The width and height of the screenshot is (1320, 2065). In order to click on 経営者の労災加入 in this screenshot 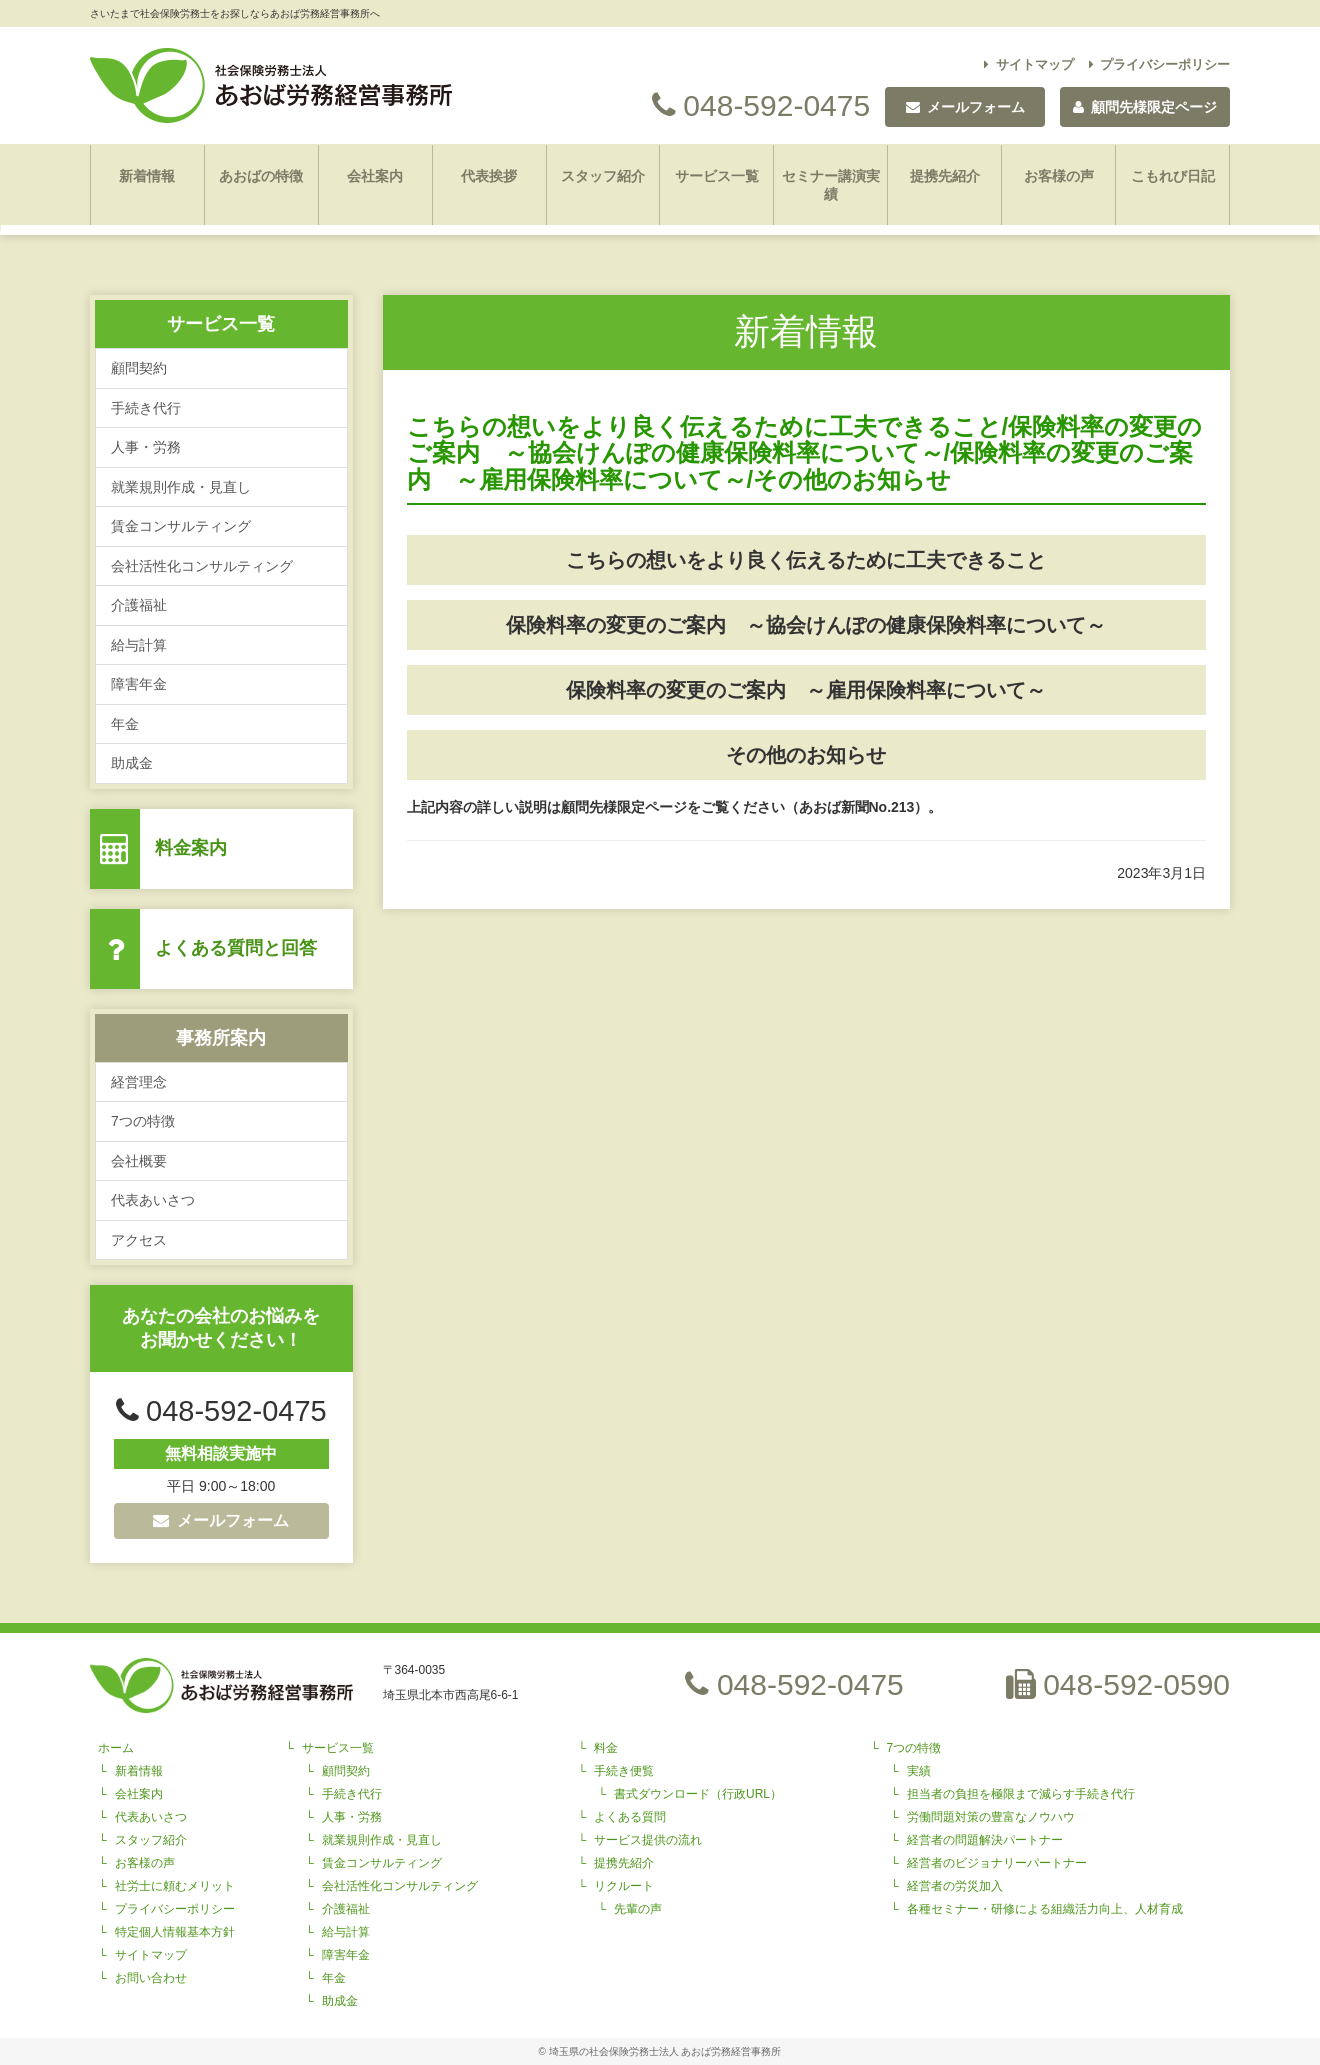, I will do `click(955, 1886)`.